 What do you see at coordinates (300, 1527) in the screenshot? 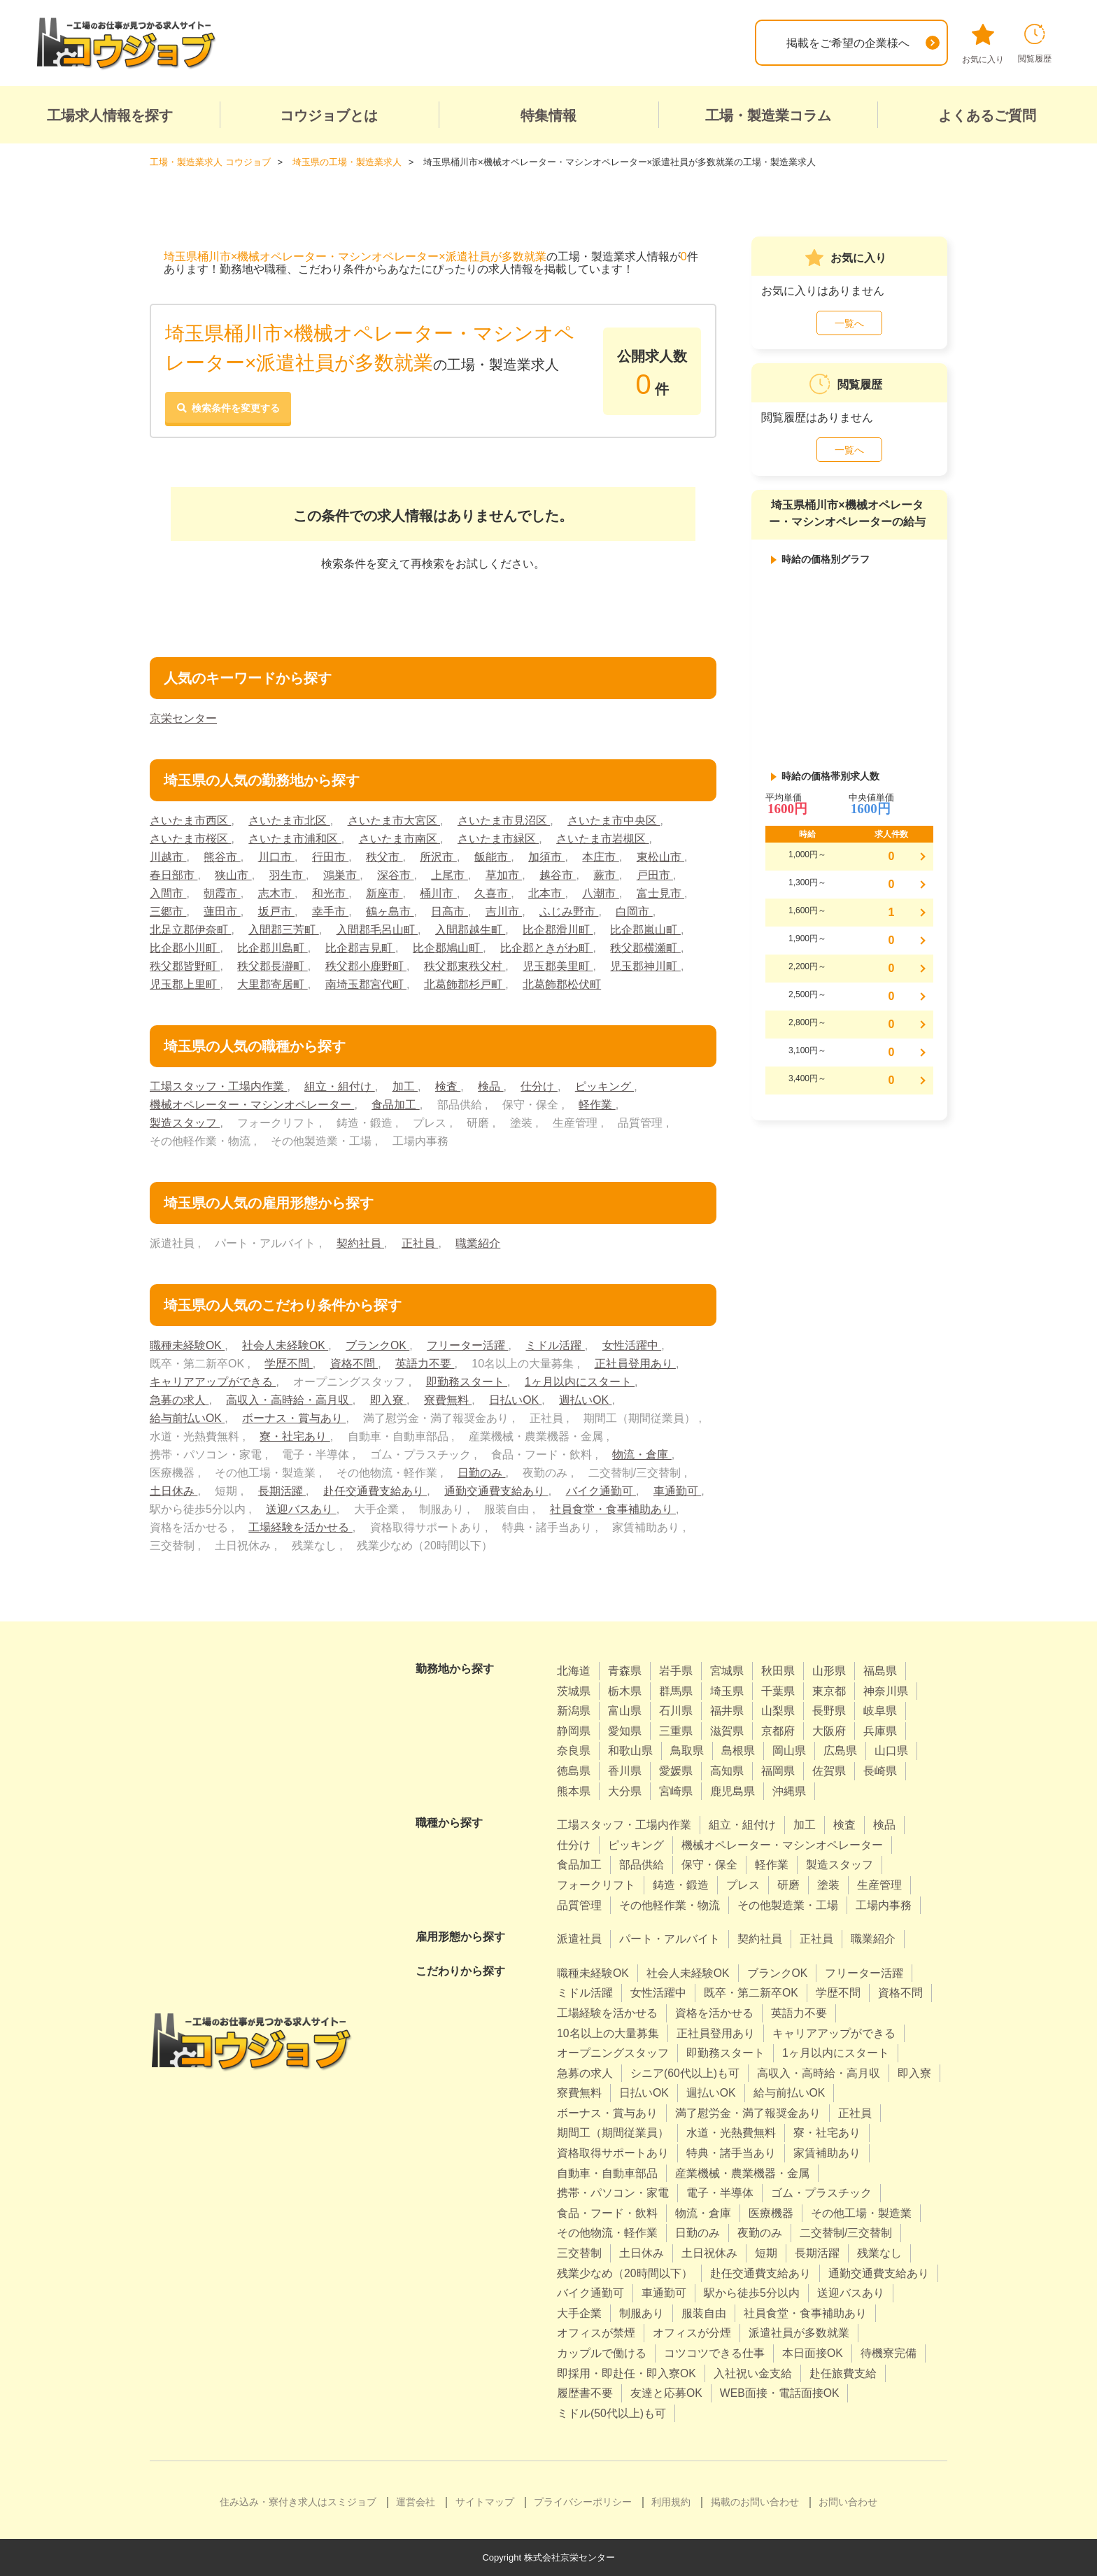
I see `工場経験を活かせる` at bounding box center [300, 1527].